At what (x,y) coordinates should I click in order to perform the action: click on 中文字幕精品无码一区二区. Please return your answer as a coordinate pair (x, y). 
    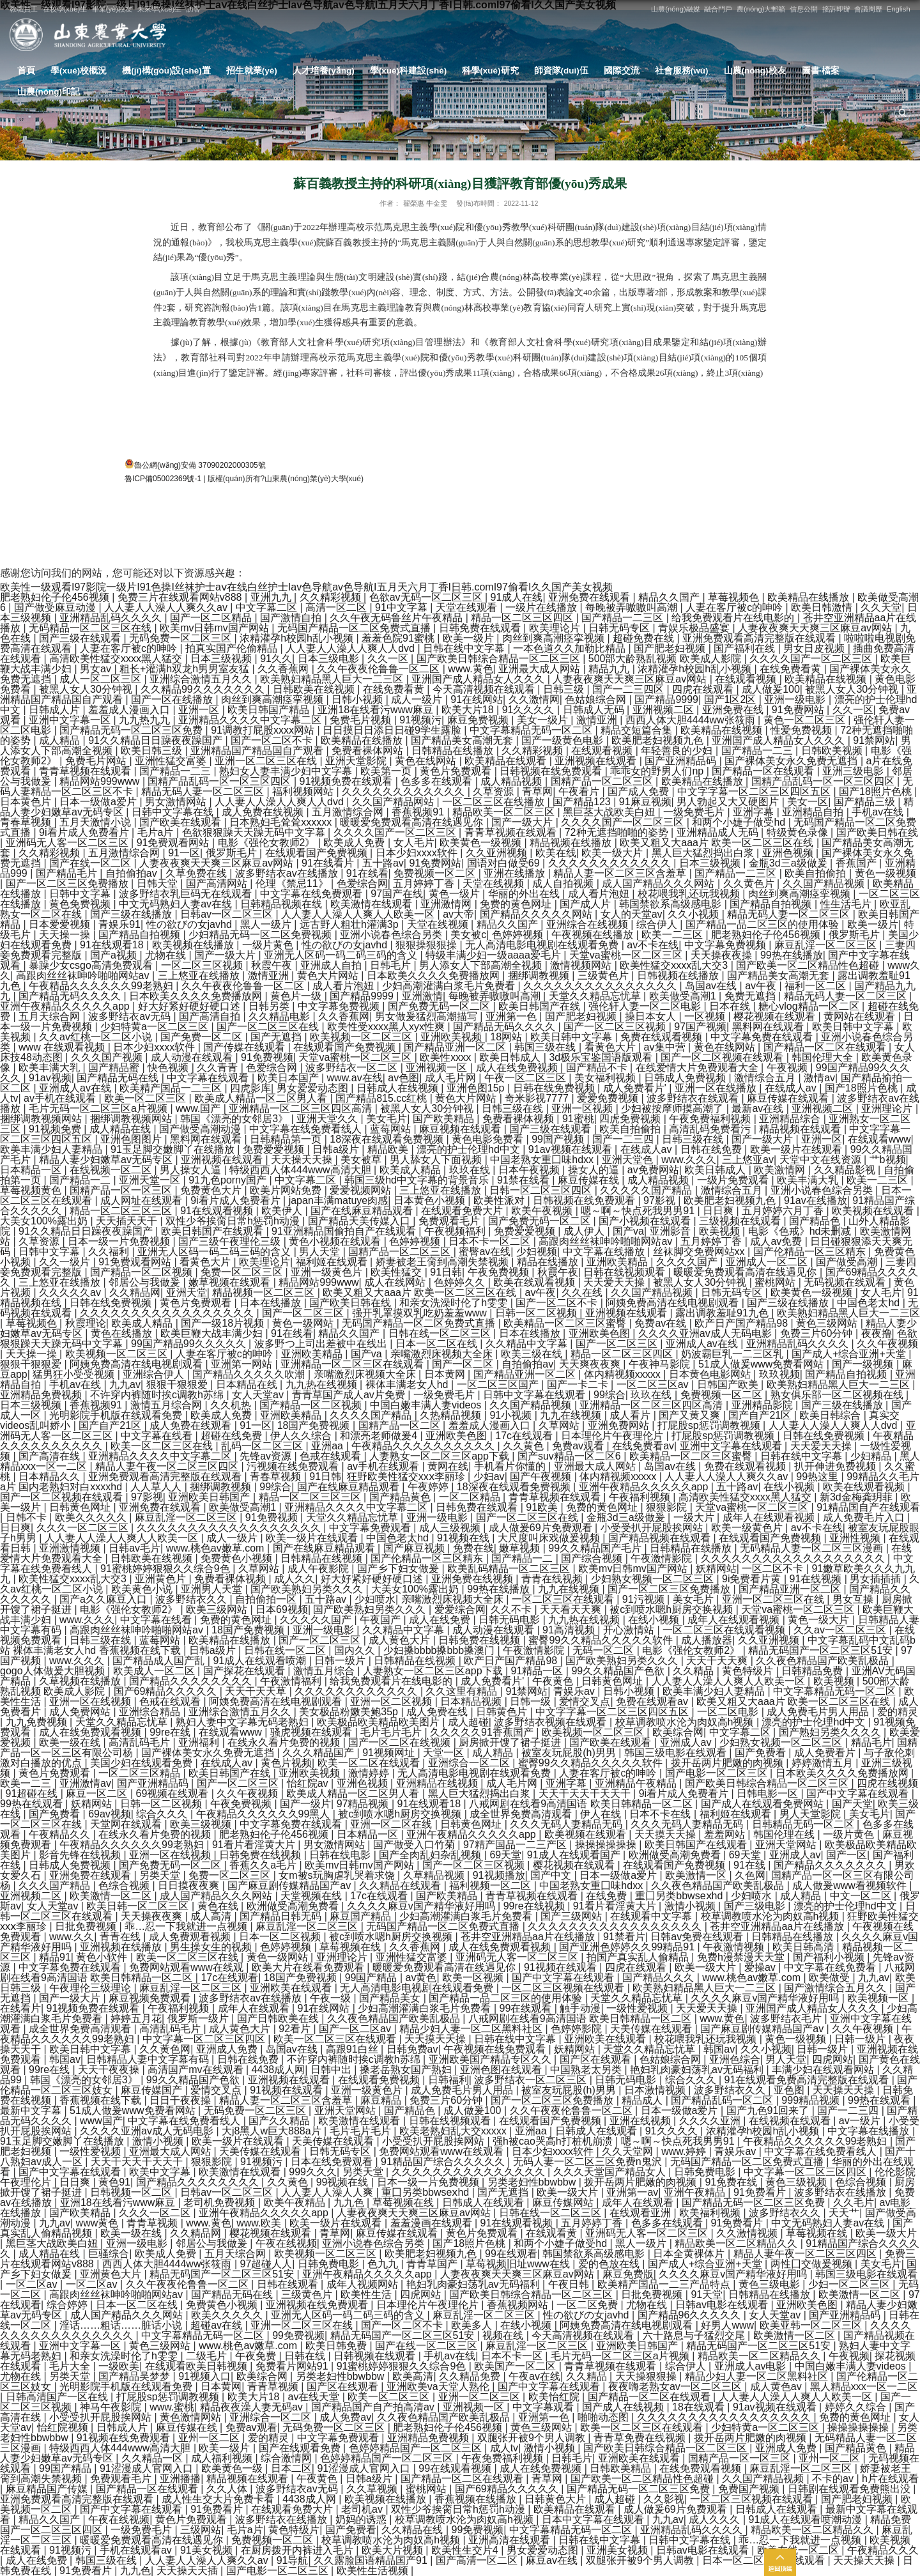
    Looking at the image, I should click on (532, 730).